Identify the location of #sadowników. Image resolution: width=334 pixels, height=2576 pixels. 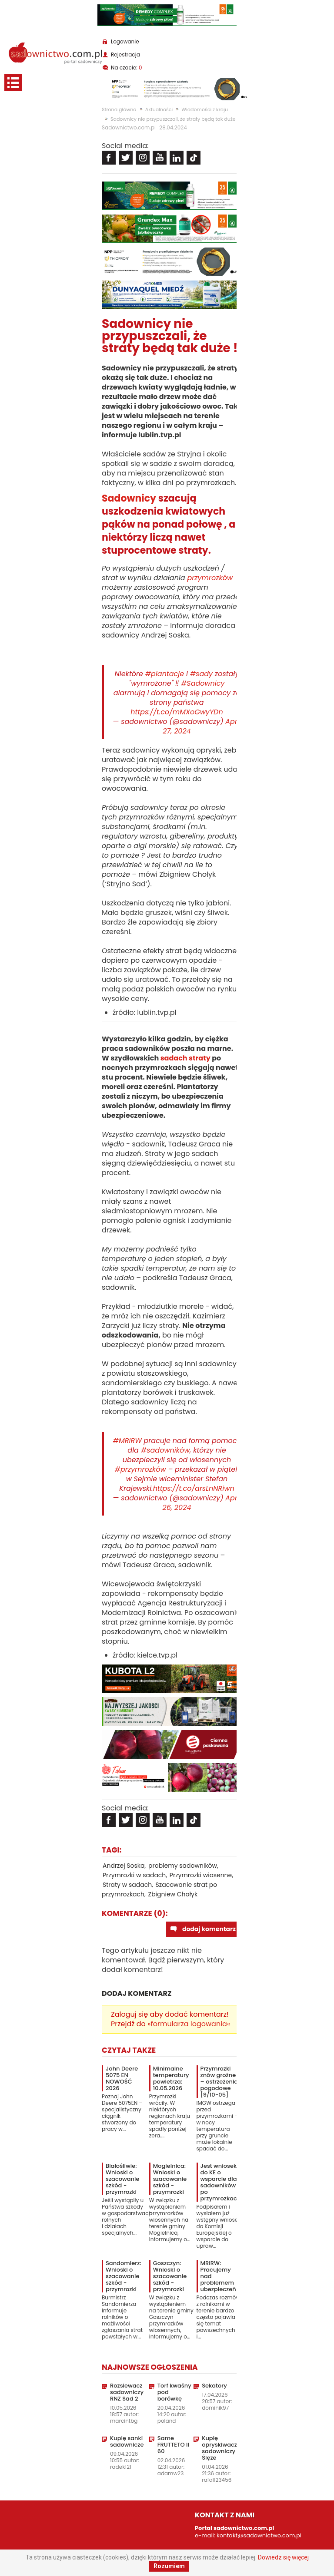
(165, 1450).